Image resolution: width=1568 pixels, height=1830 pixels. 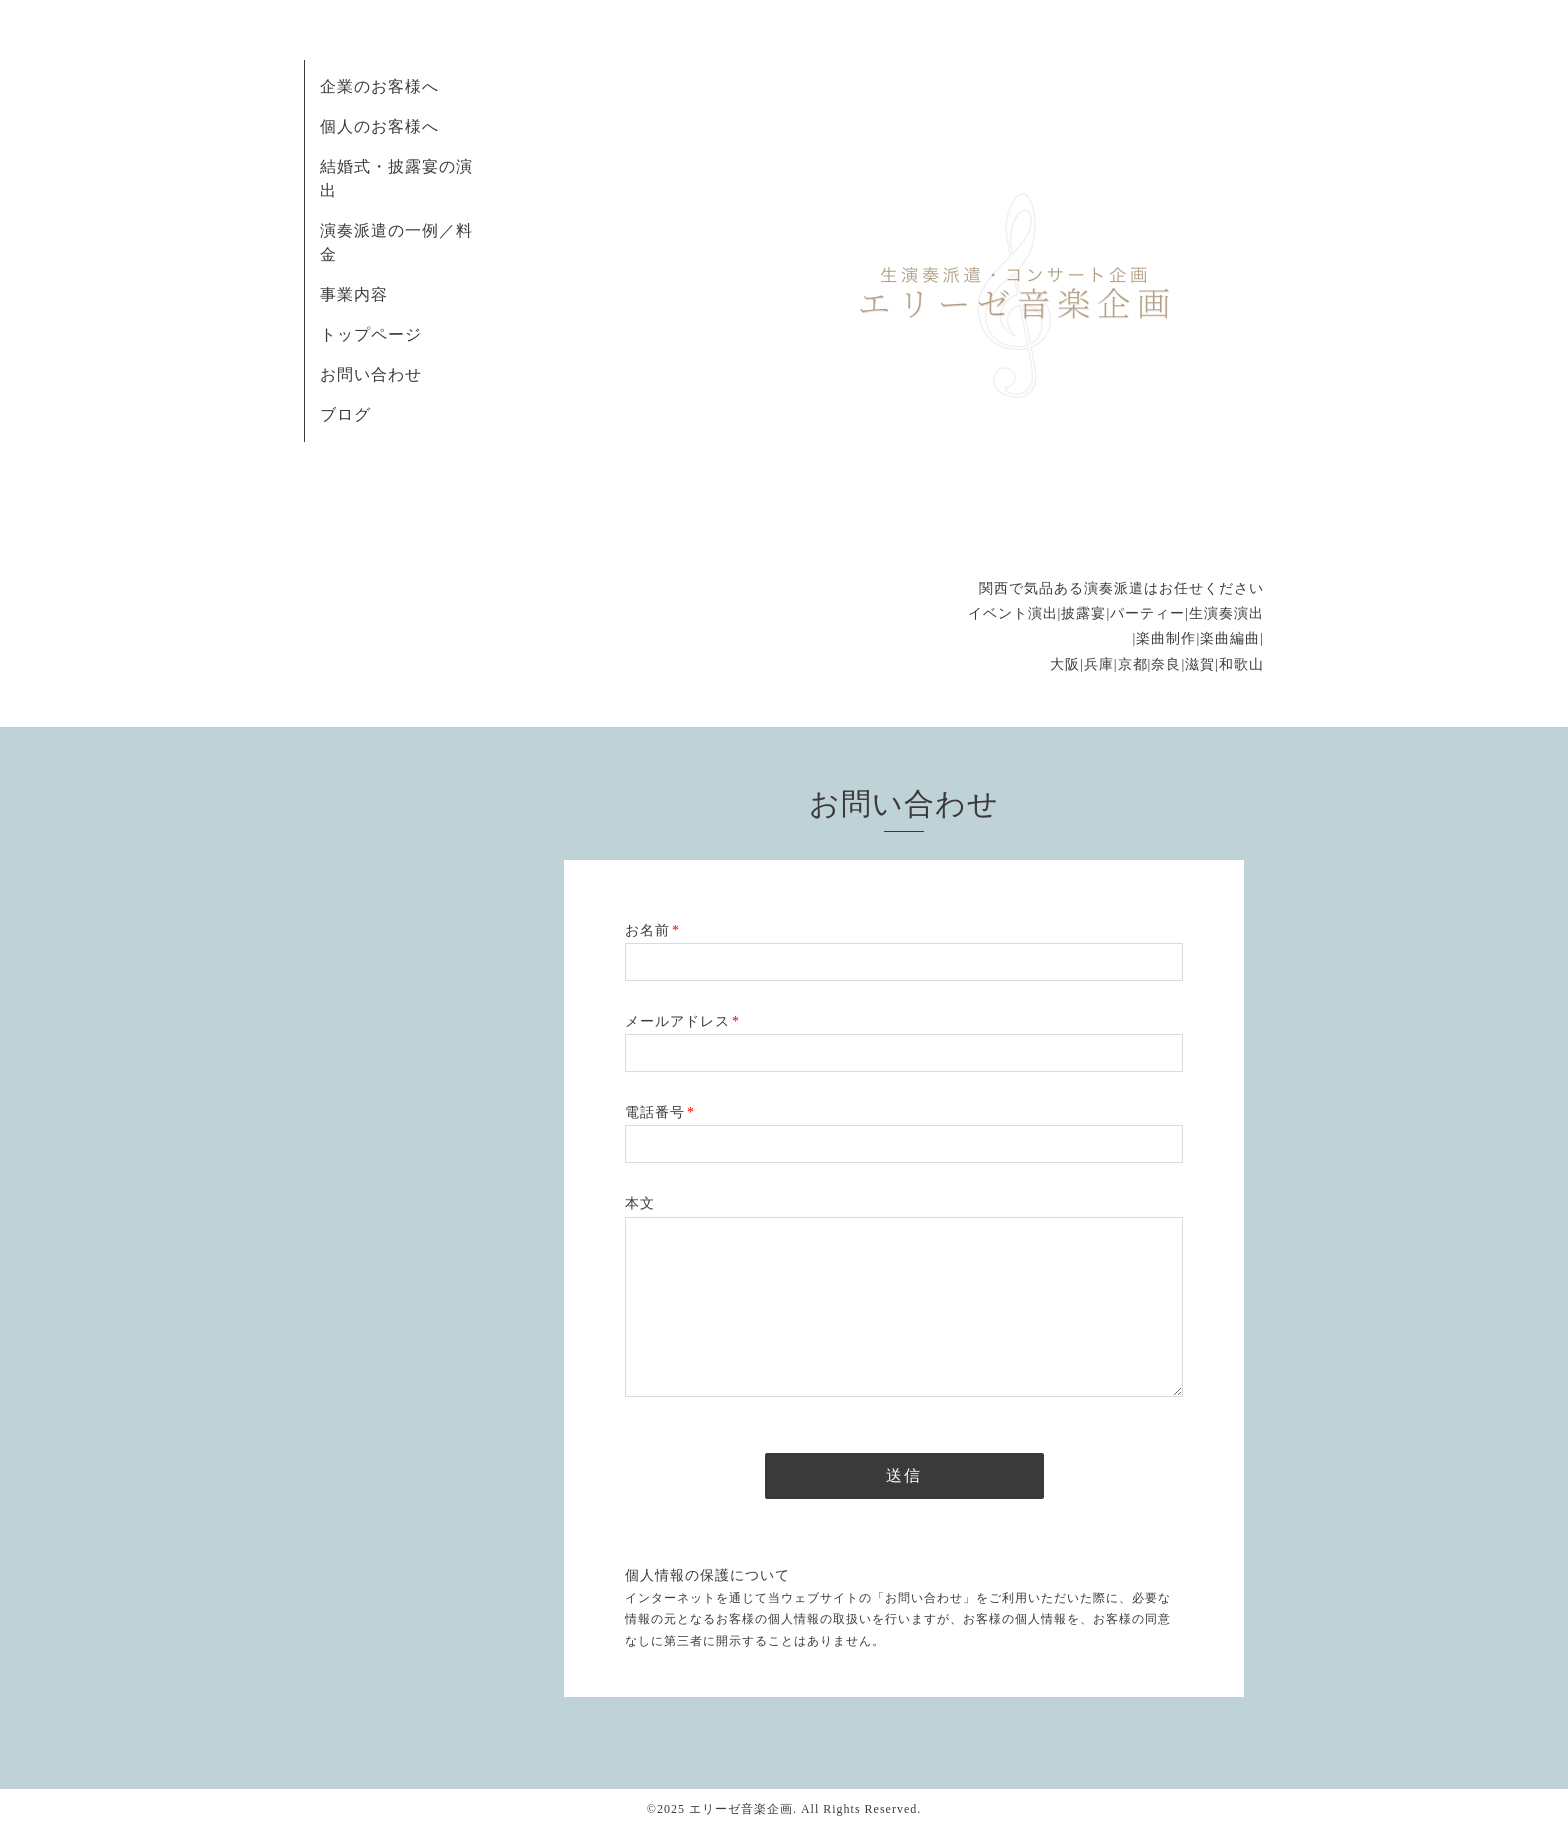 What do you see at coordinates (379, 86) in the screenshot?
I see `企業のお客様へ` at bounding box center [379, 86].